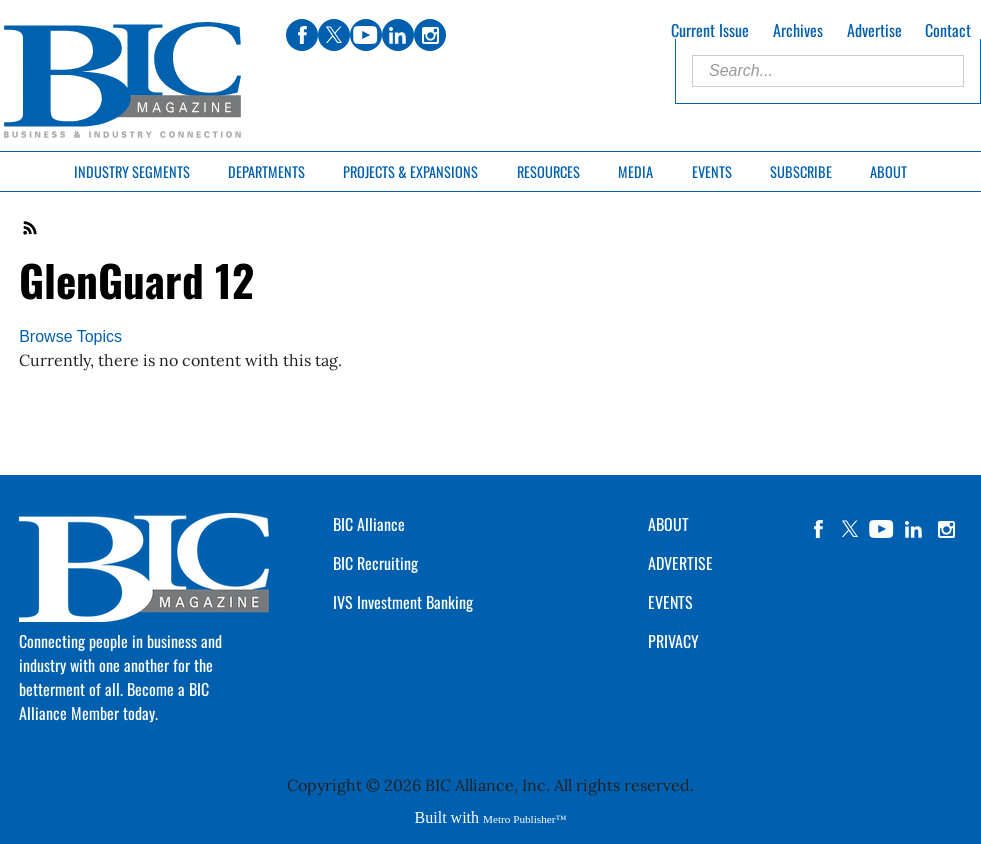 The width and height of the screenshot is (981, 844). What do you see at coordinates (888, 171) in the screenshot?
I see `About` at bounding box center [888, 171].